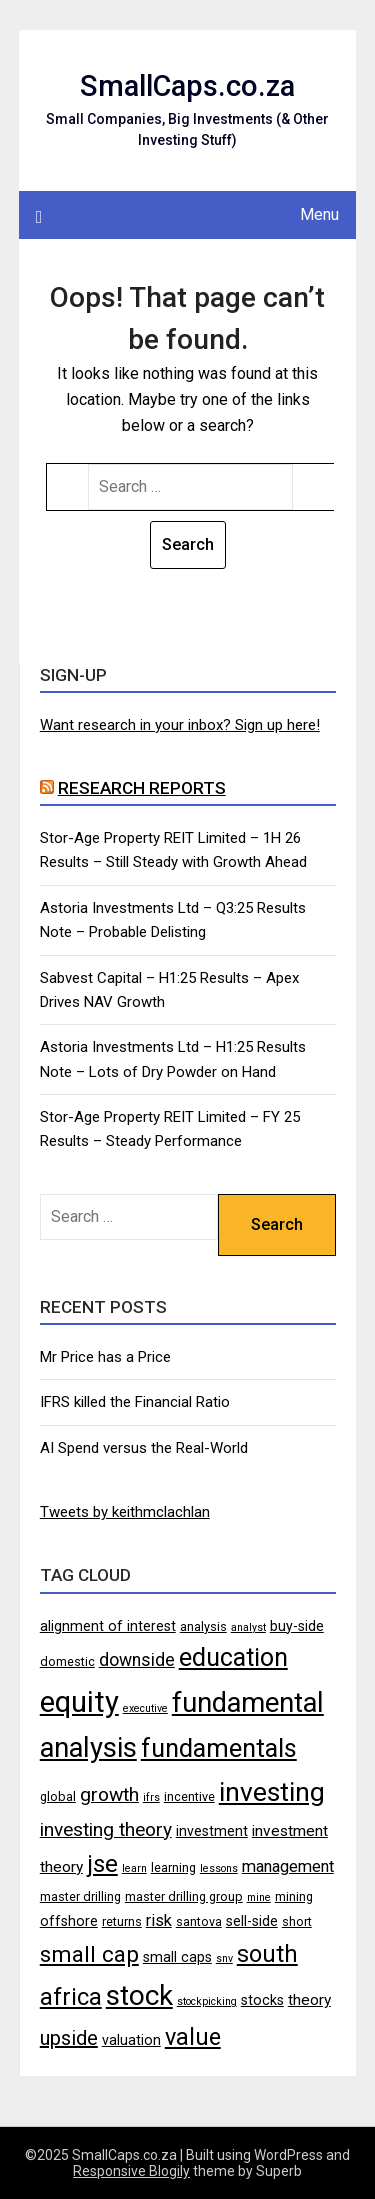 The image size is (375, 2199). I want to click on learning [learning (4 items)], so click(173, 1867).